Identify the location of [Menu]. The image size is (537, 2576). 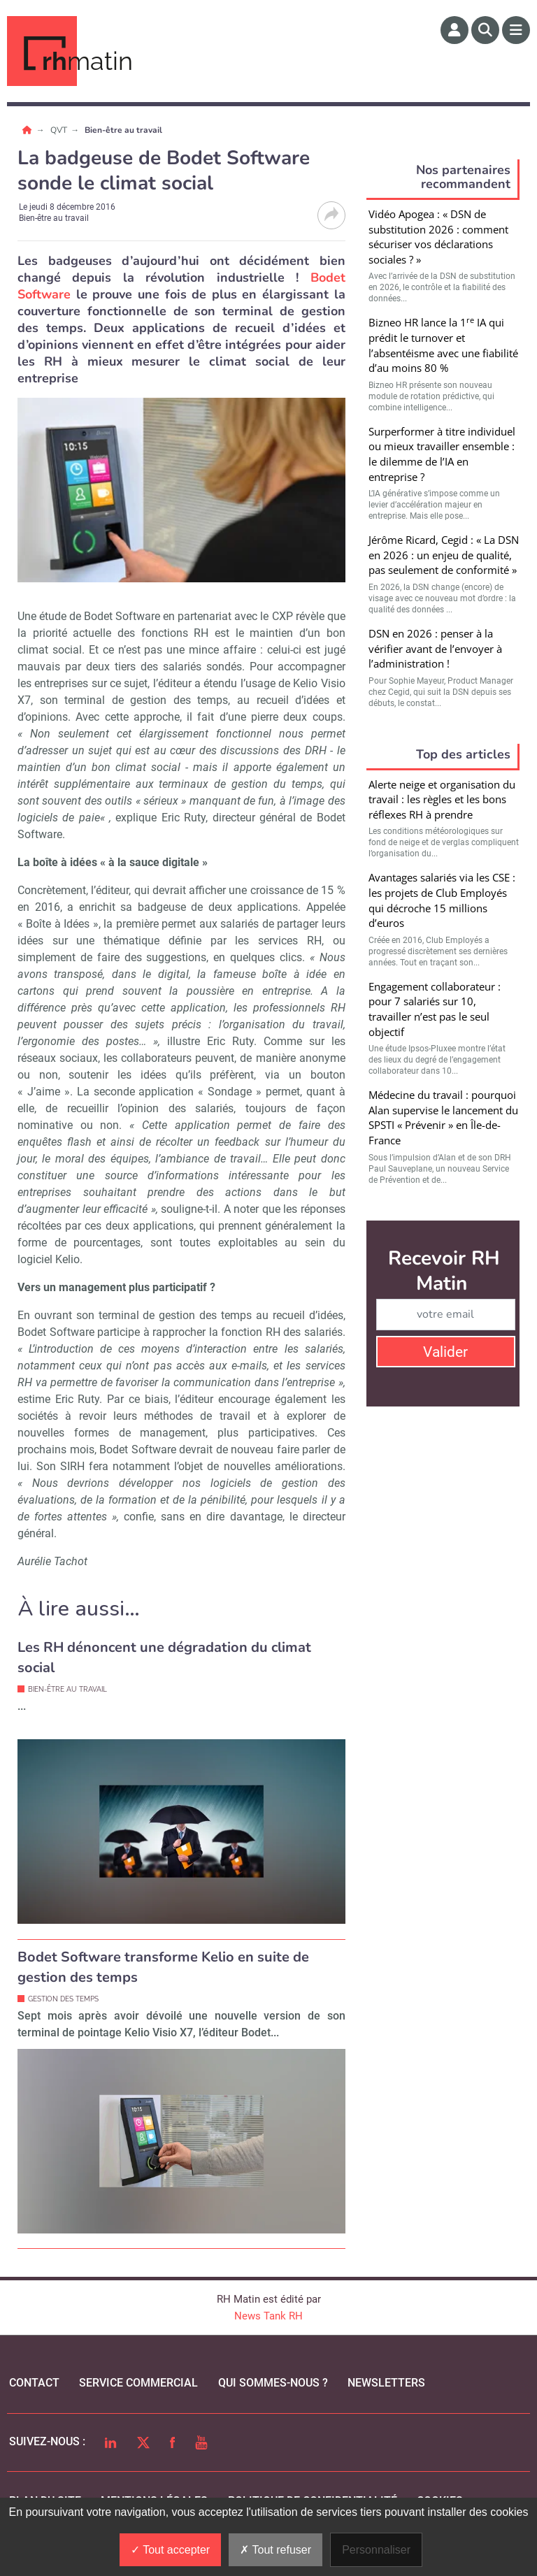
(516, 30).